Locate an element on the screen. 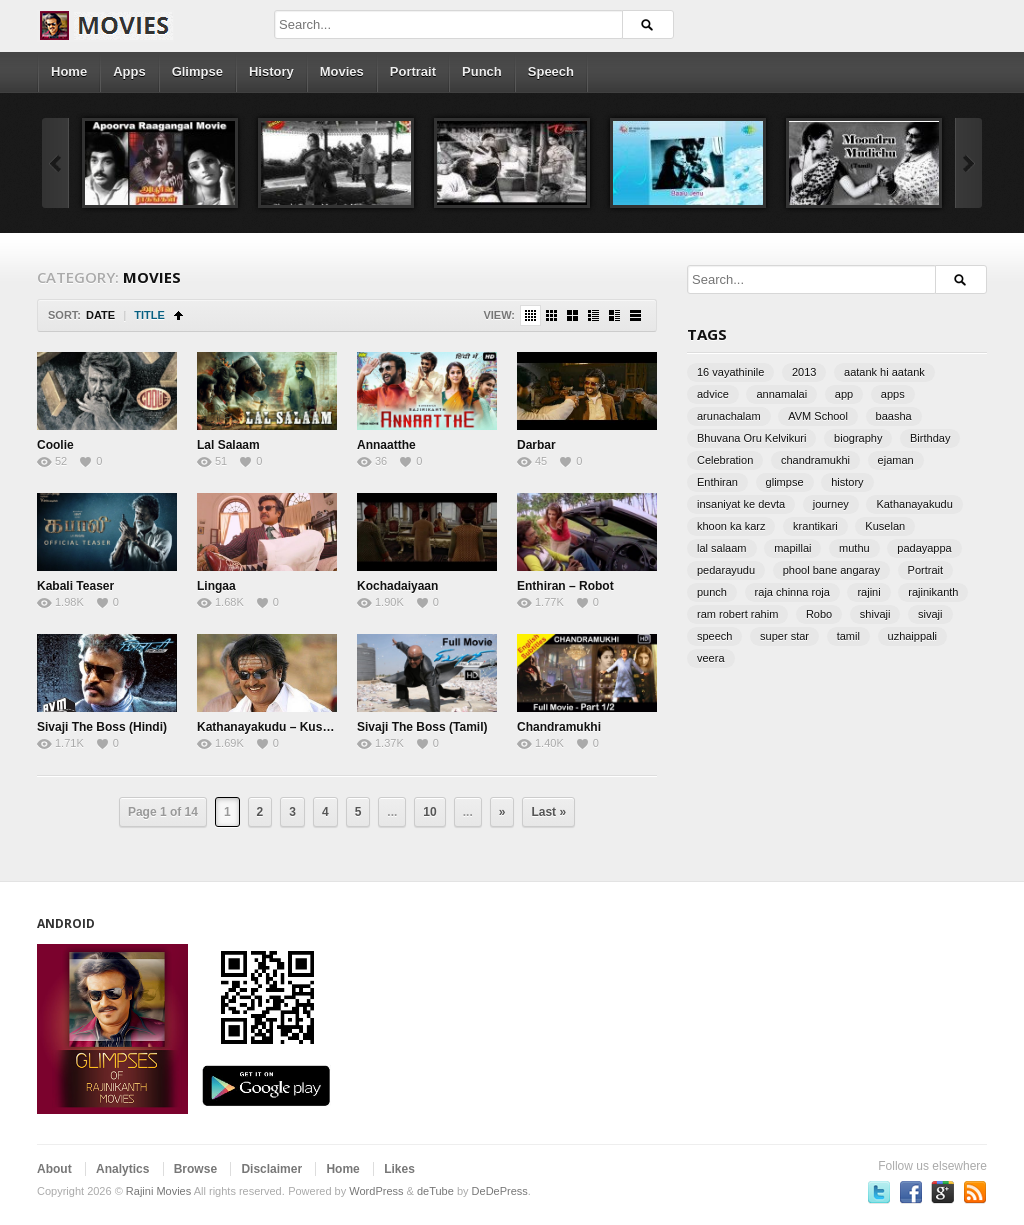 The height and width of the screenshot is (1225, 1024). Home is located at coordinates (69, 71).